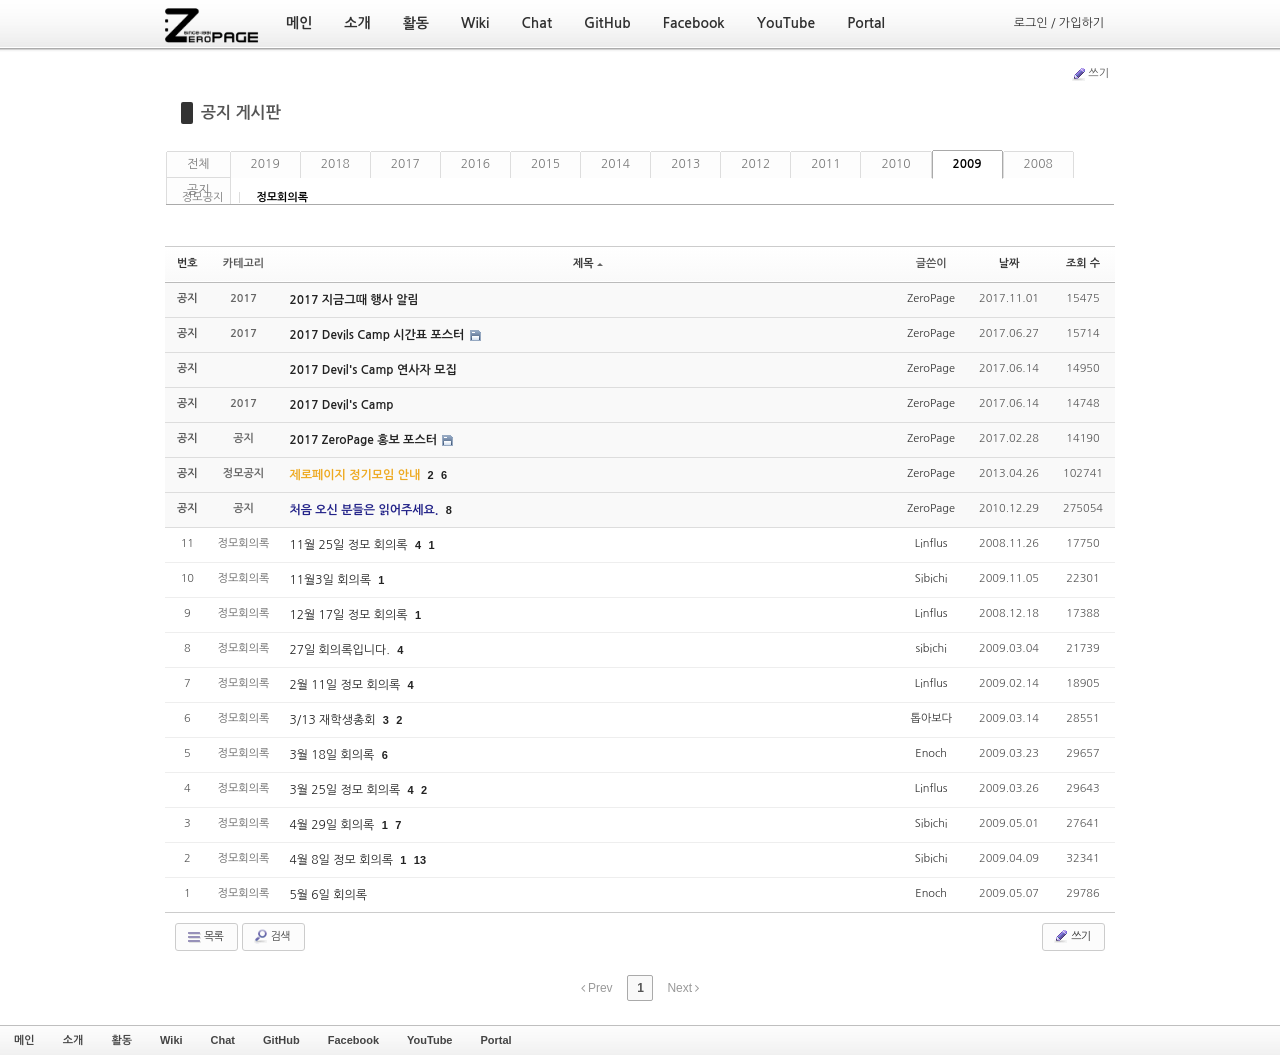  I want to click on Chat, so click(223, 1040).